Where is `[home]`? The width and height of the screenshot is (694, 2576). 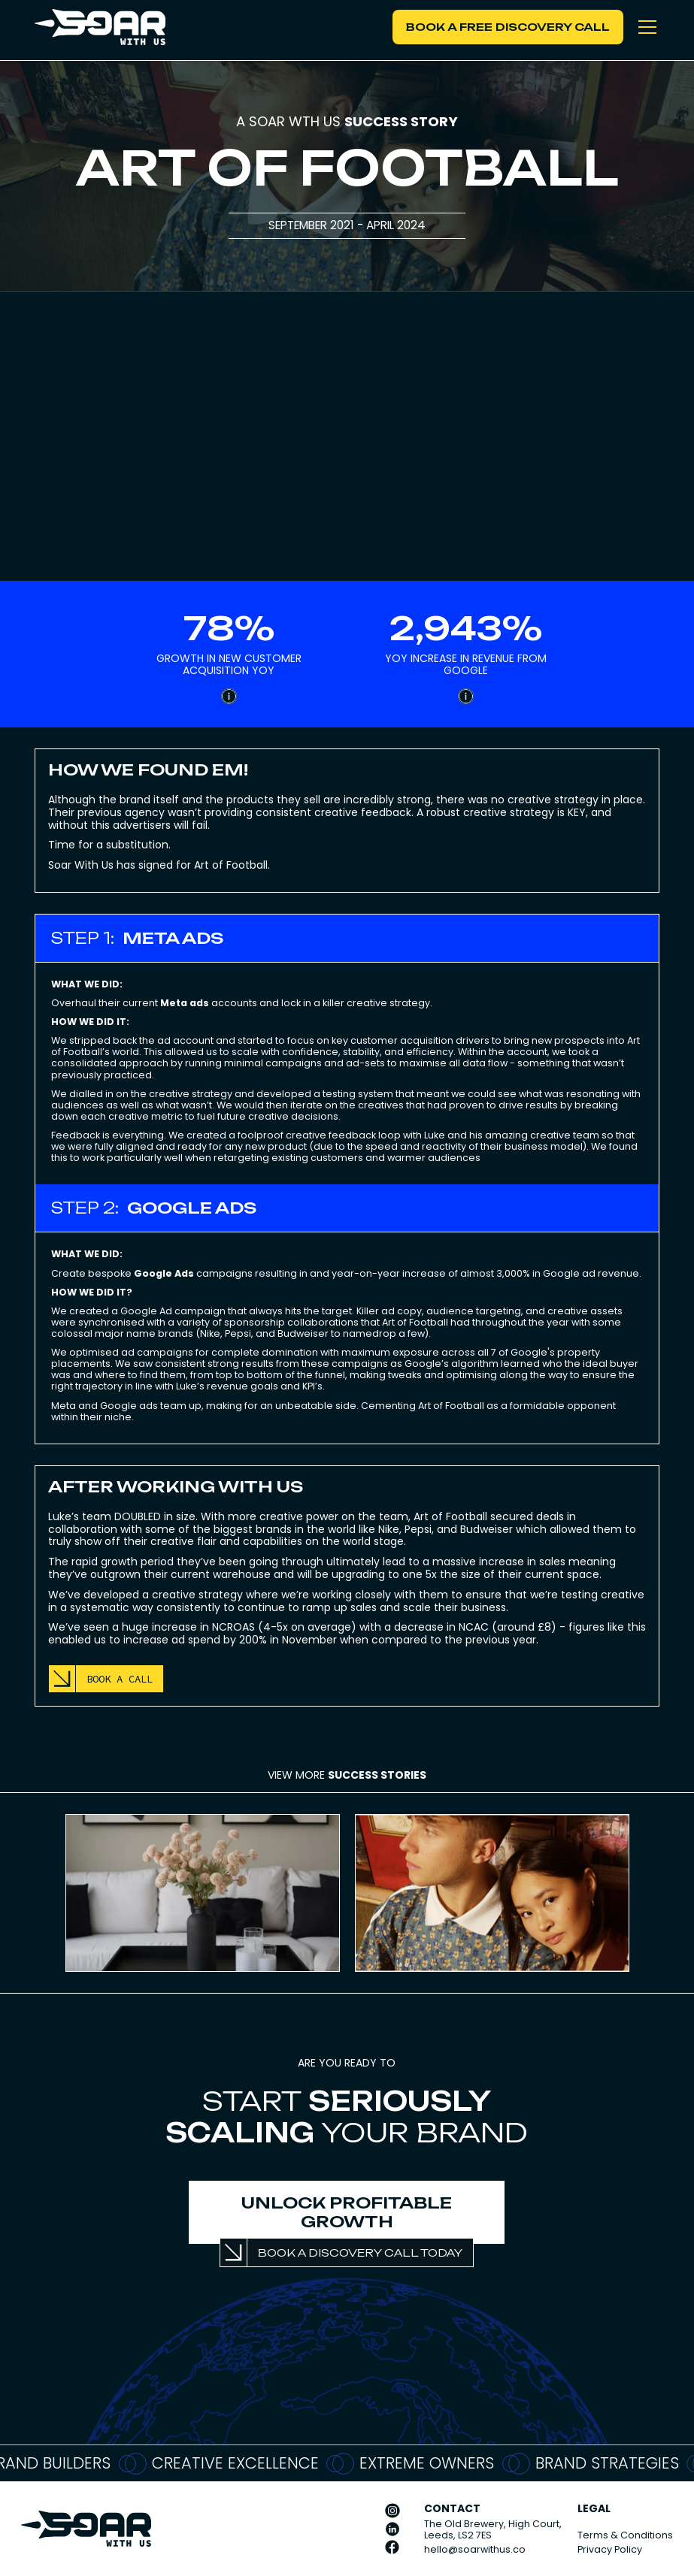
[home] is located at coordinates (100, 27).